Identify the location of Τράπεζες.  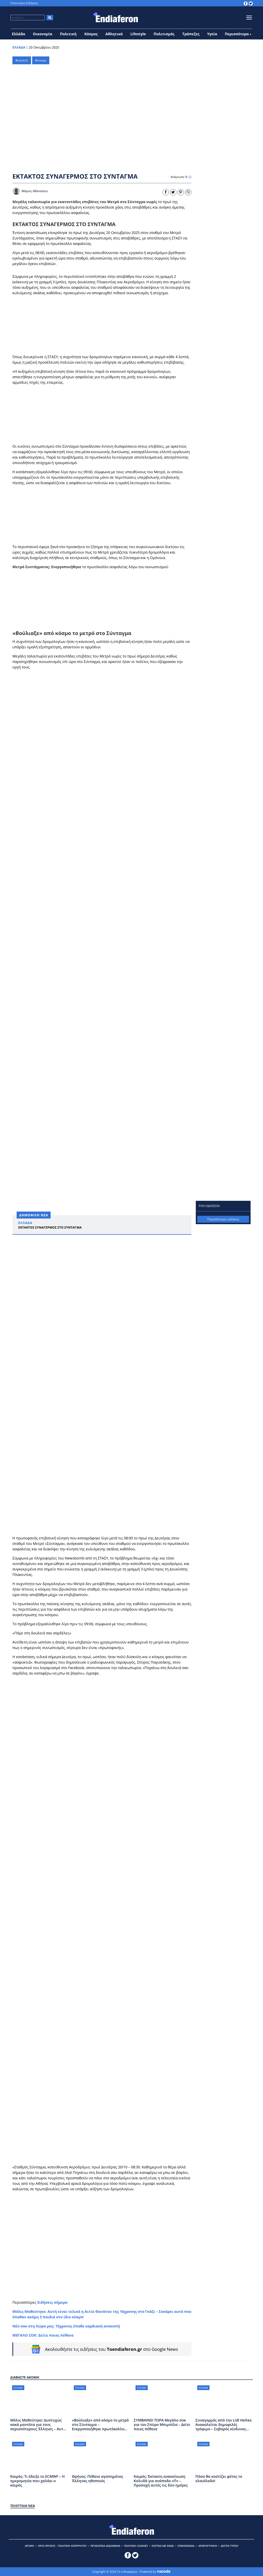
(190, 33).